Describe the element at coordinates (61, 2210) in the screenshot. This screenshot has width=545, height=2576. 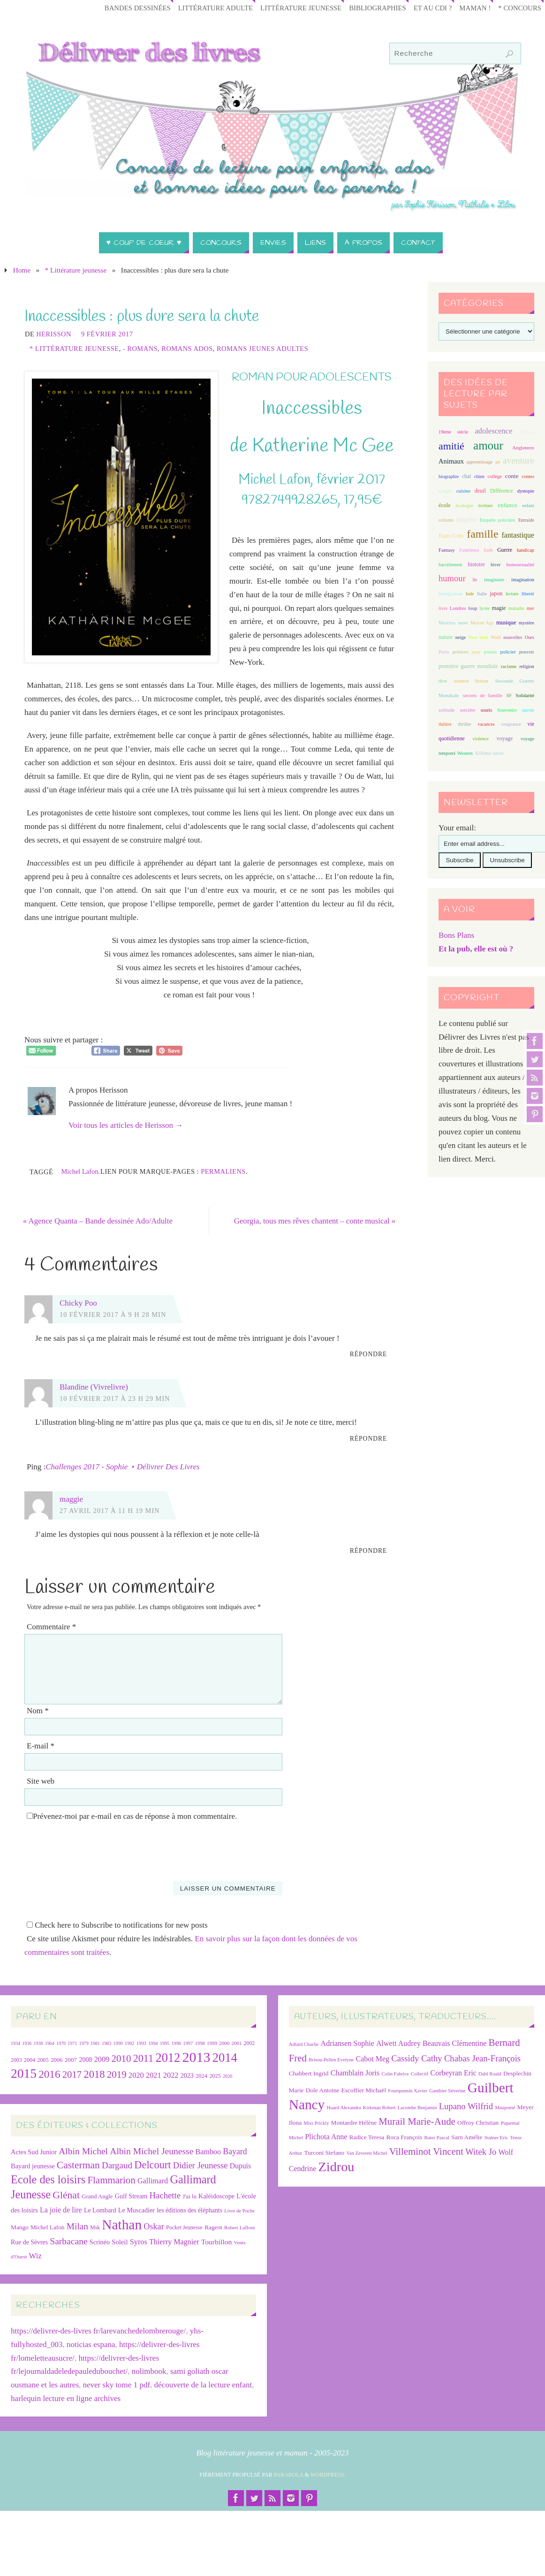
I see `La joie de lire [La joie de lire (38 éléments)]` at that location.